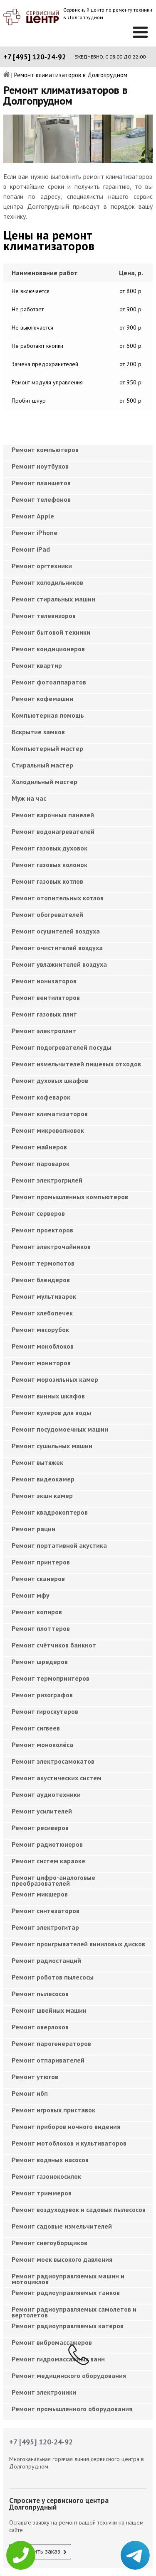  I want to click on Ремонт сканеров, so click(38, 1578).